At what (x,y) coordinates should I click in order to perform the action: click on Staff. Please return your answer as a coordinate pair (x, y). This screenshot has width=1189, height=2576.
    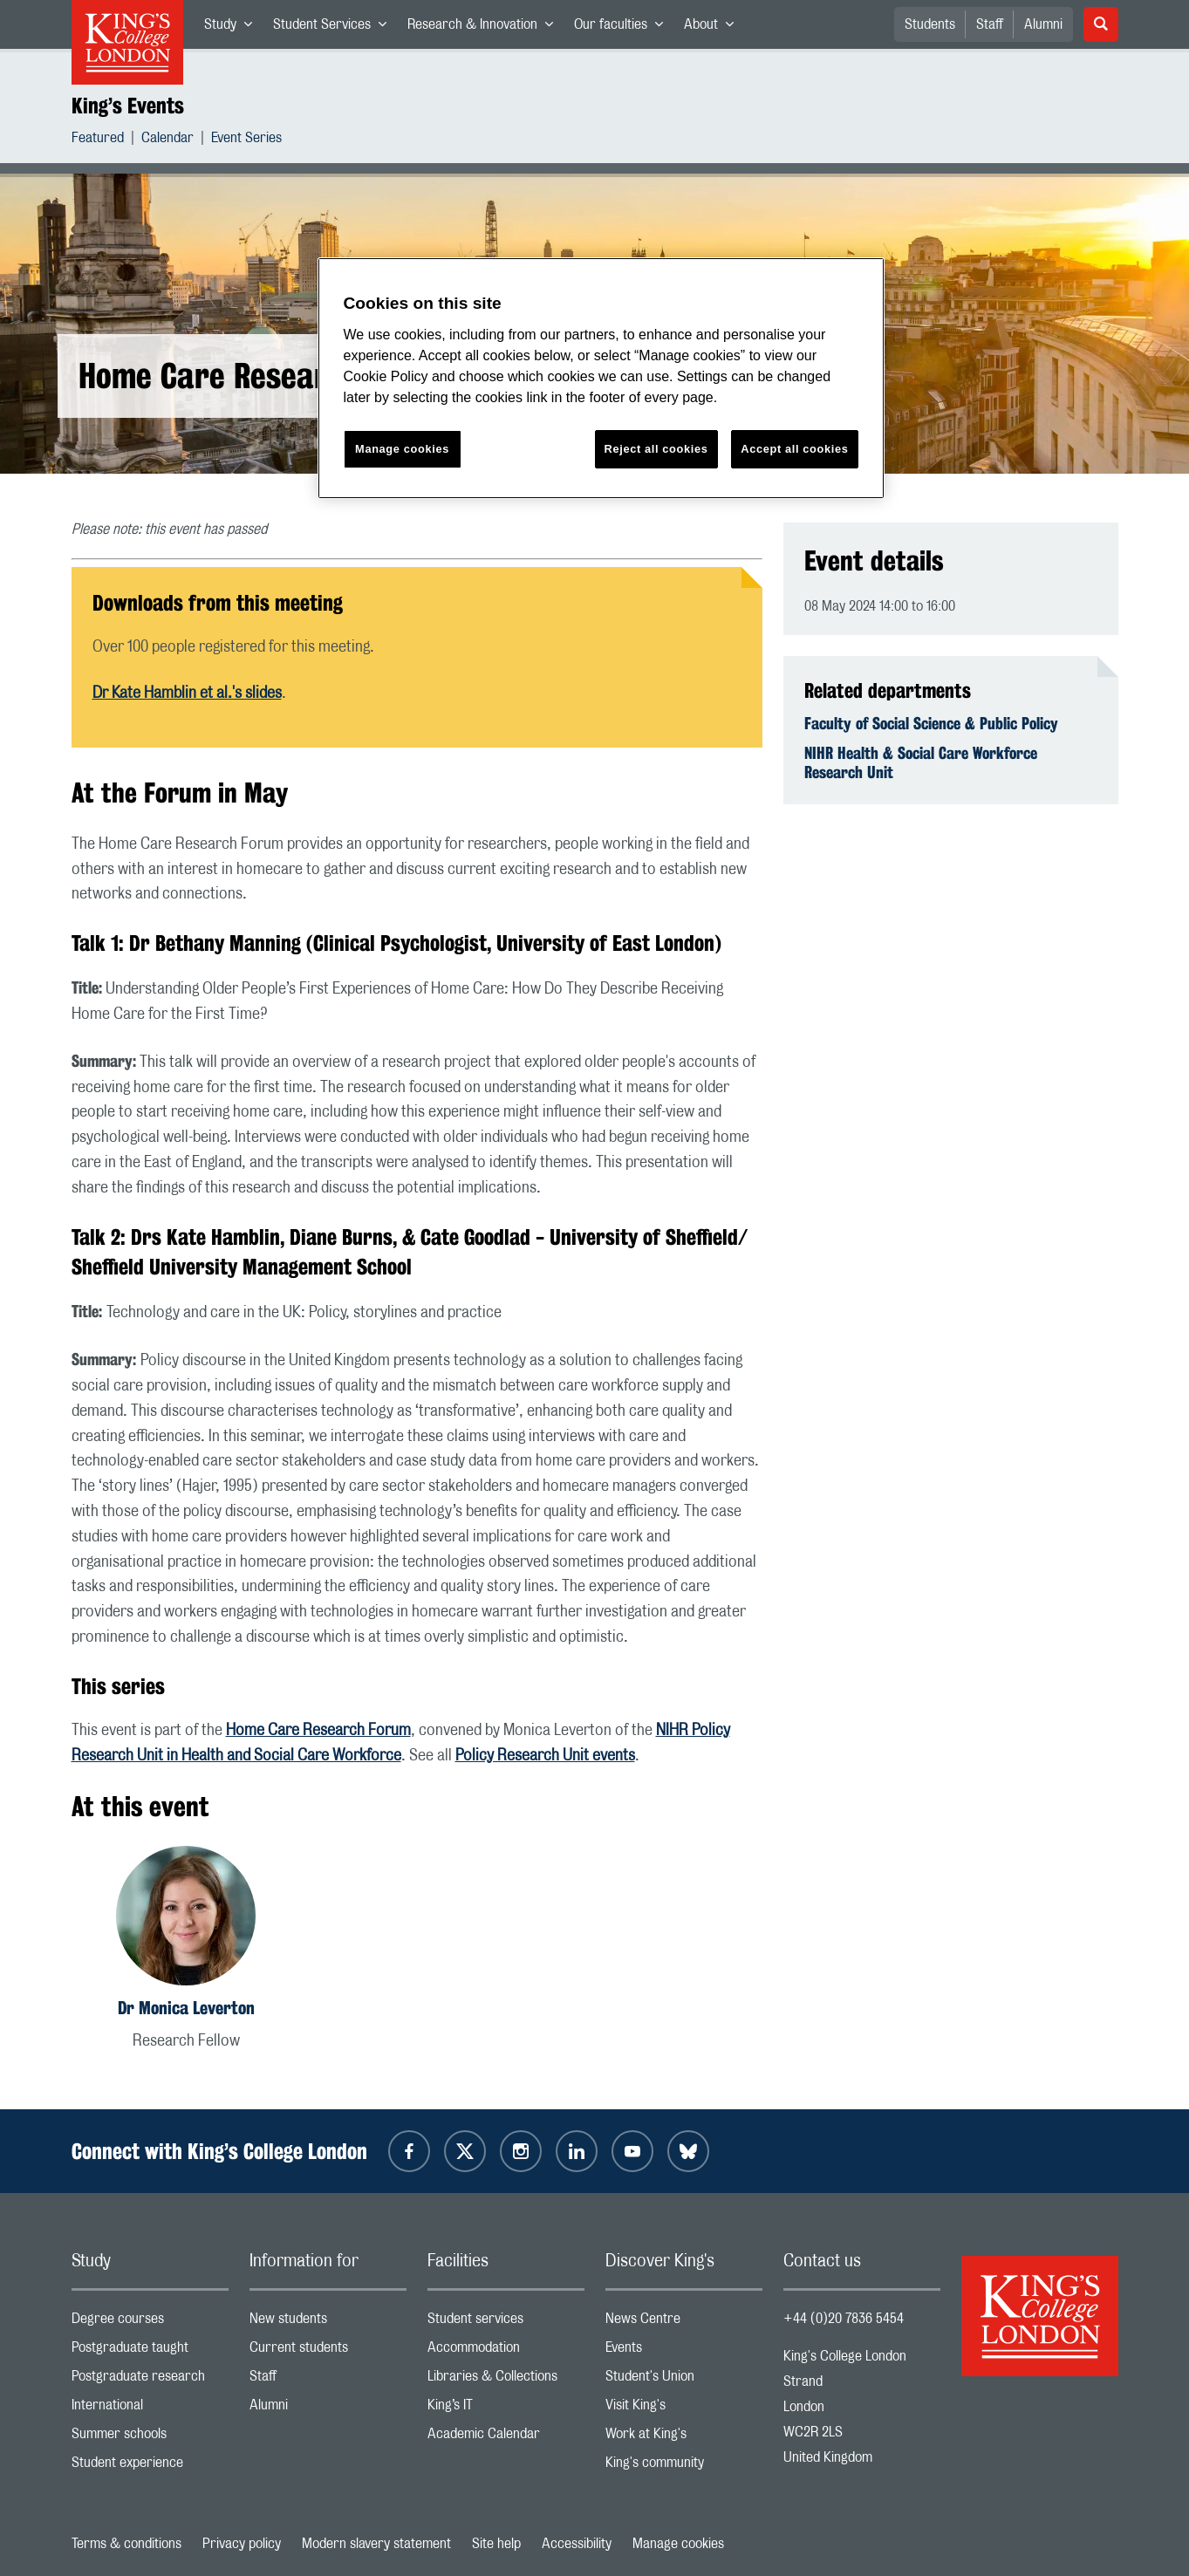
    Looking at the image, I should click on (989, 24).